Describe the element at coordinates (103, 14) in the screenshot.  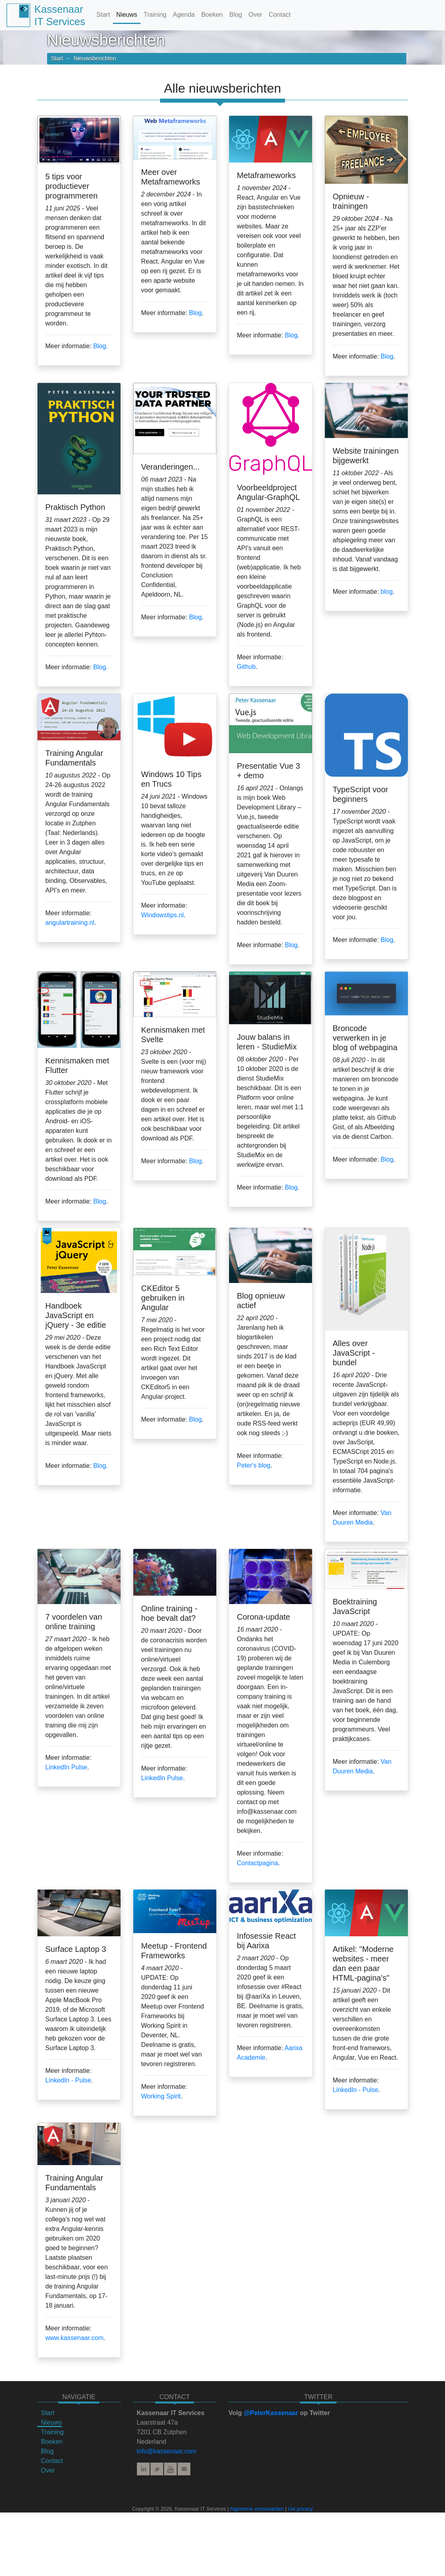
I see `Start` at that location.